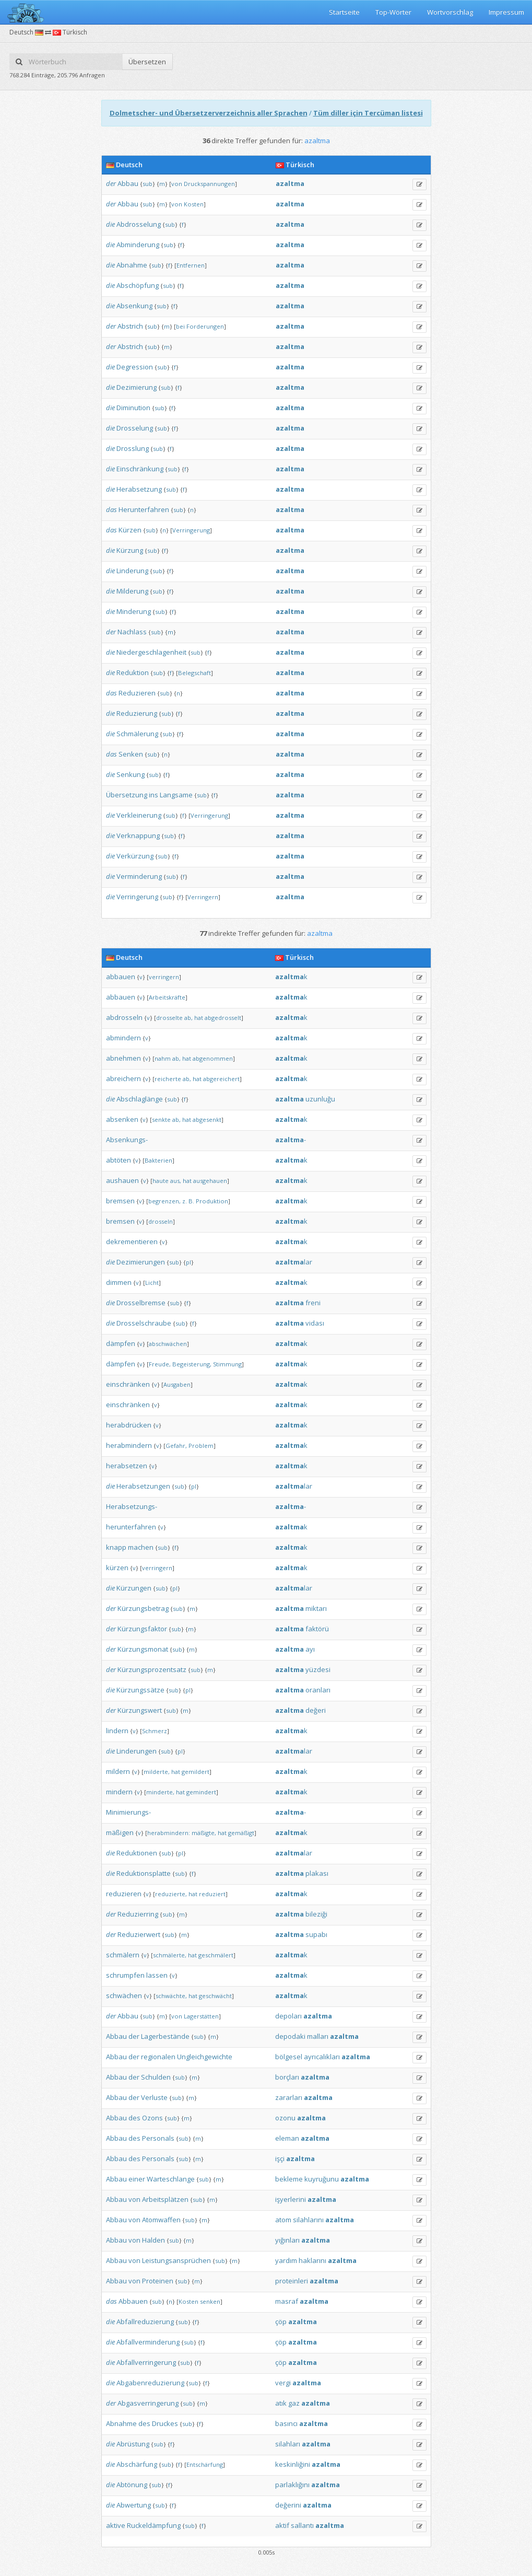 This screenshot has height=2576, width=532. What do you see at coordinates (198, 1018) in the screenshot?
I see `hat` at bounding box center [198, 1018].